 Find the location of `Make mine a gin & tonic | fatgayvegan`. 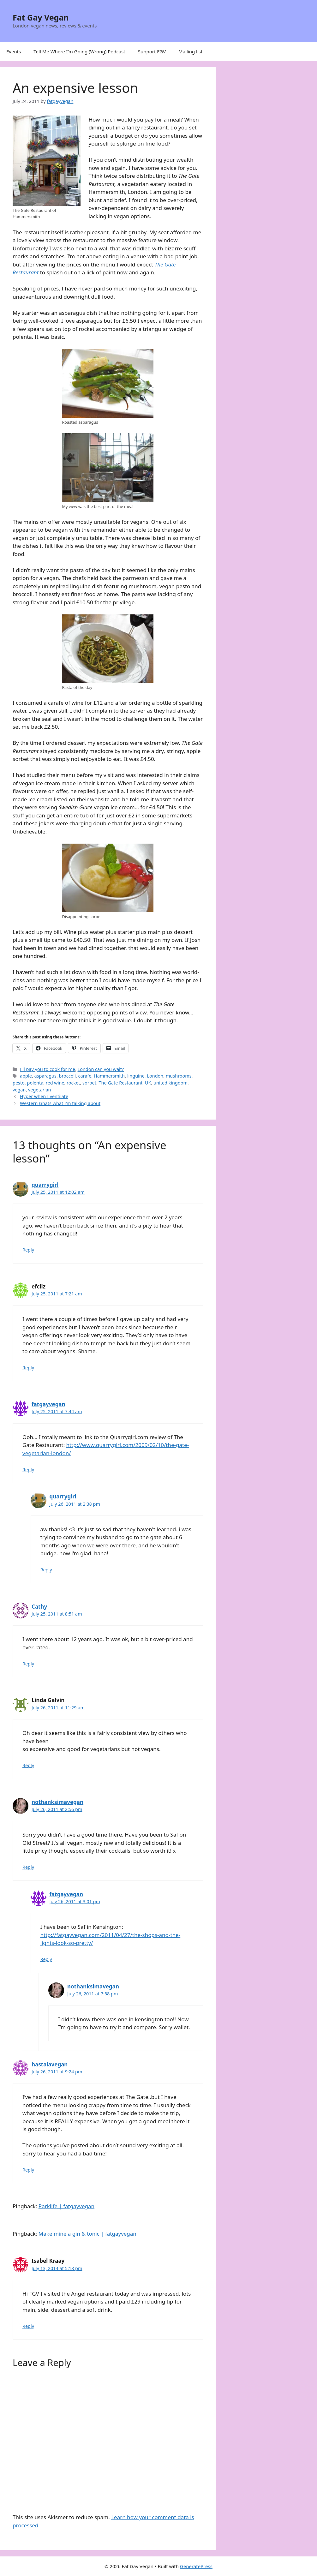

Make mine a gin & tonic | fatgayvegan is located at coordinates (87, 2233).